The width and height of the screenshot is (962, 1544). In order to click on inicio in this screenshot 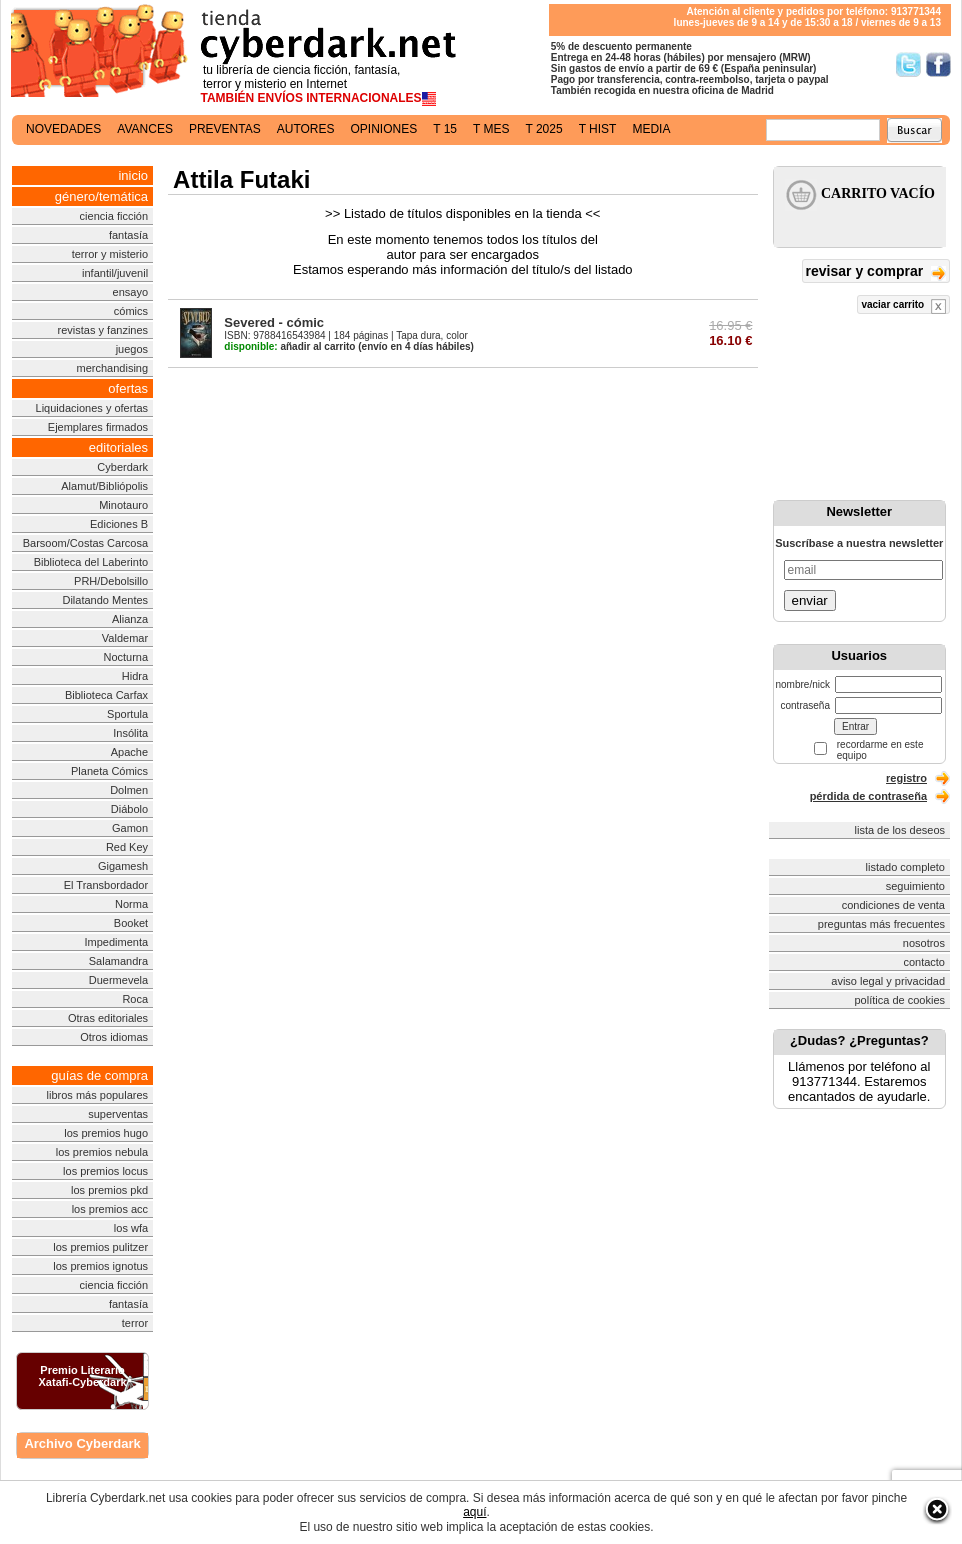, I will do `click(133, 175)`.